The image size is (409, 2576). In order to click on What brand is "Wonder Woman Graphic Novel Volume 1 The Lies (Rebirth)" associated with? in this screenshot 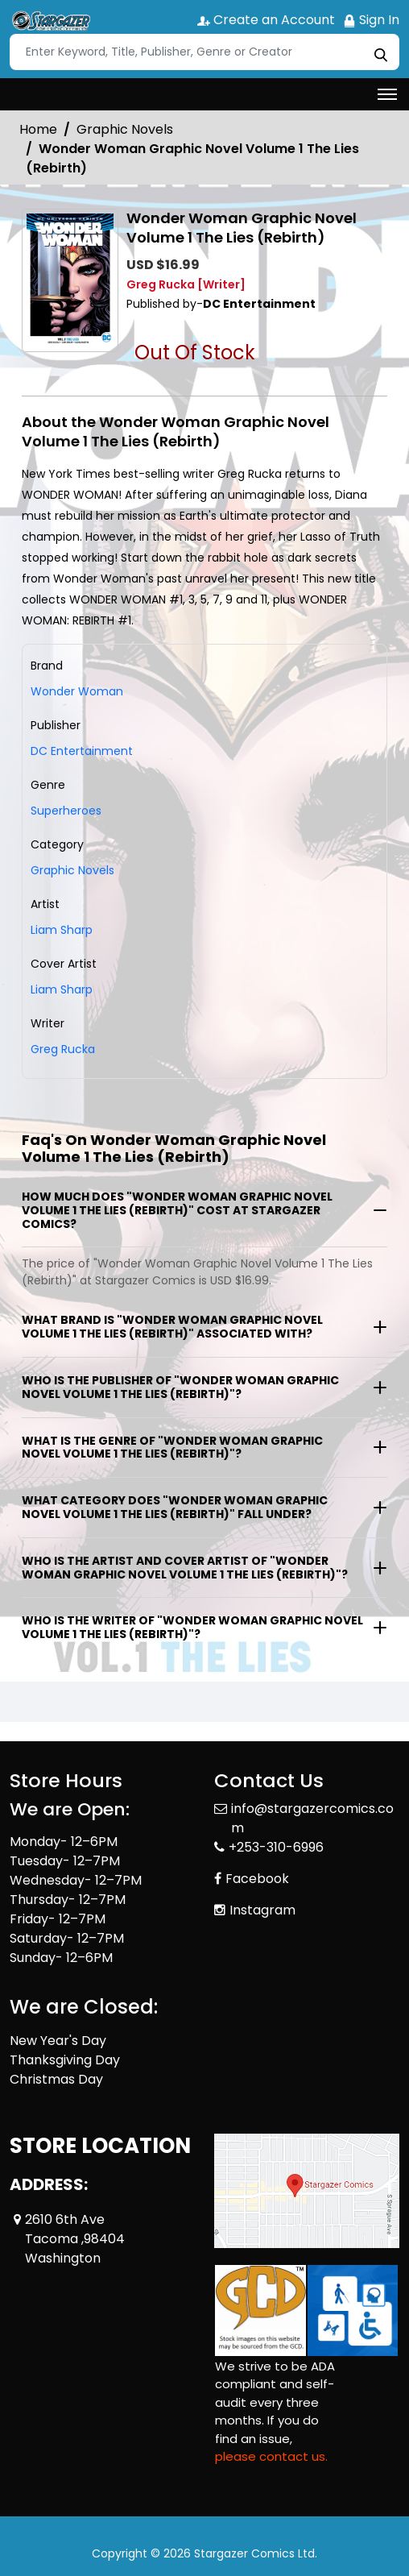, I will do `click(172, 1327)`.